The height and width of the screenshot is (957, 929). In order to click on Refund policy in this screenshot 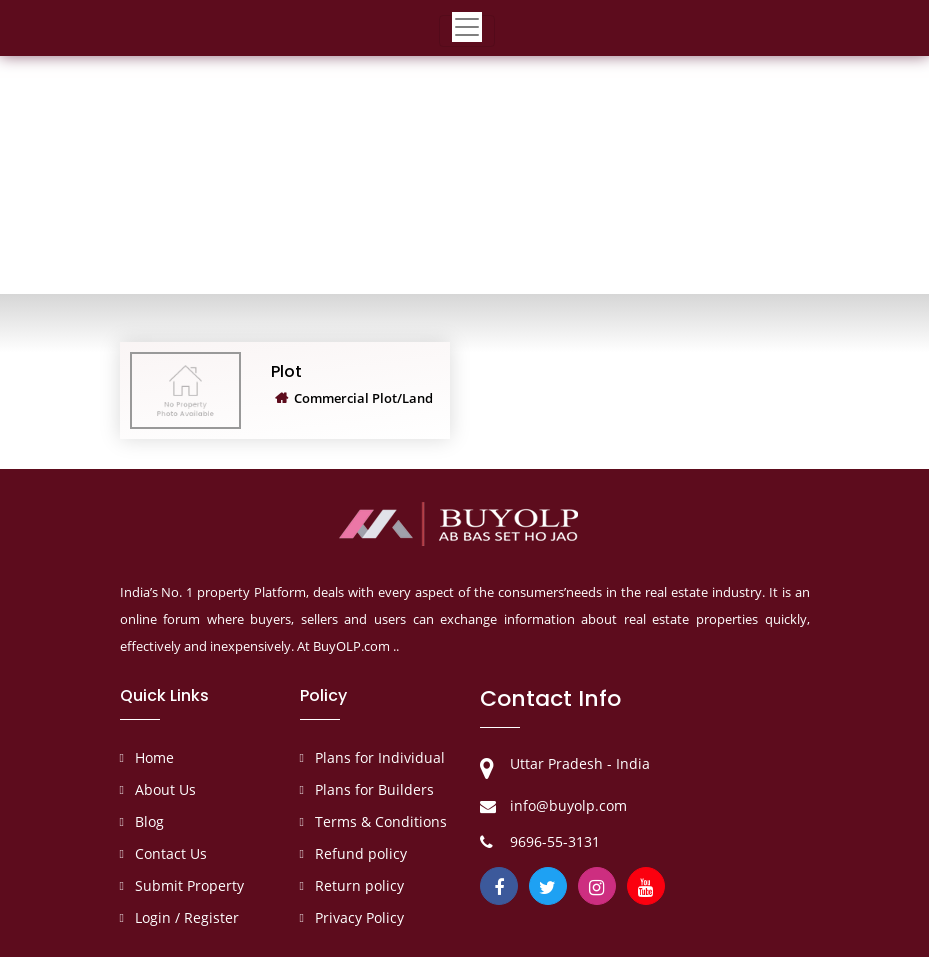, I will do `click(361, 853)`.